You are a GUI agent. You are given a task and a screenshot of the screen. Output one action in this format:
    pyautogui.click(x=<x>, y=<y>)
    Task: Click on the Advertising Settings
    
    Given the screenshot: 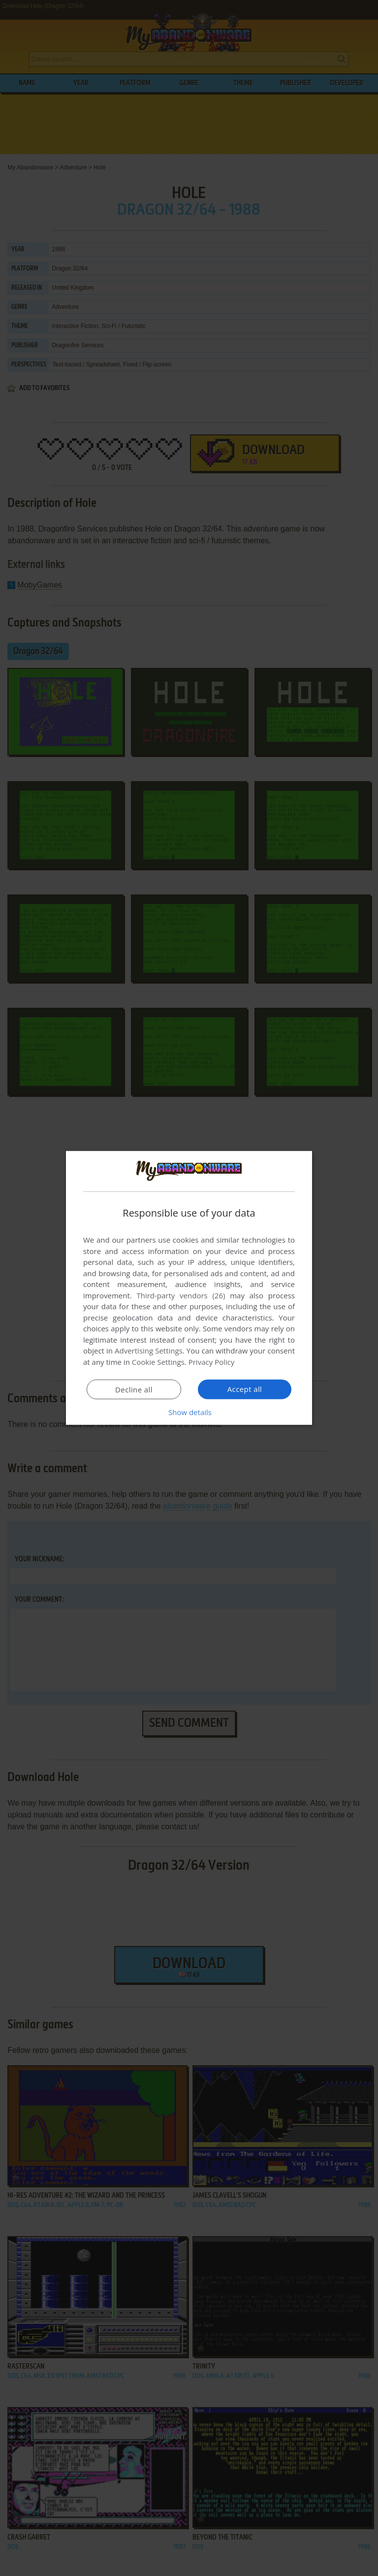 What is the action you would take?
    pyautogui.click(x=149, y=1350)
    